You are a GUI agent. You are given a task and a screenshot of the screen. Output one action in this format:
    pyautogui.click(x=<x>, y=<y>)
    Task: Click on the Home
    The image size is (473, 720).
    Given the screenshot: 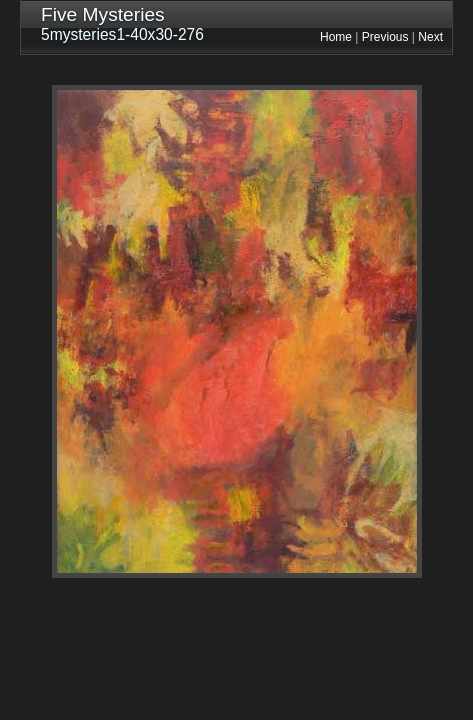 What is the action you would take?
    pyautogui.click(x=336, y=37)
    